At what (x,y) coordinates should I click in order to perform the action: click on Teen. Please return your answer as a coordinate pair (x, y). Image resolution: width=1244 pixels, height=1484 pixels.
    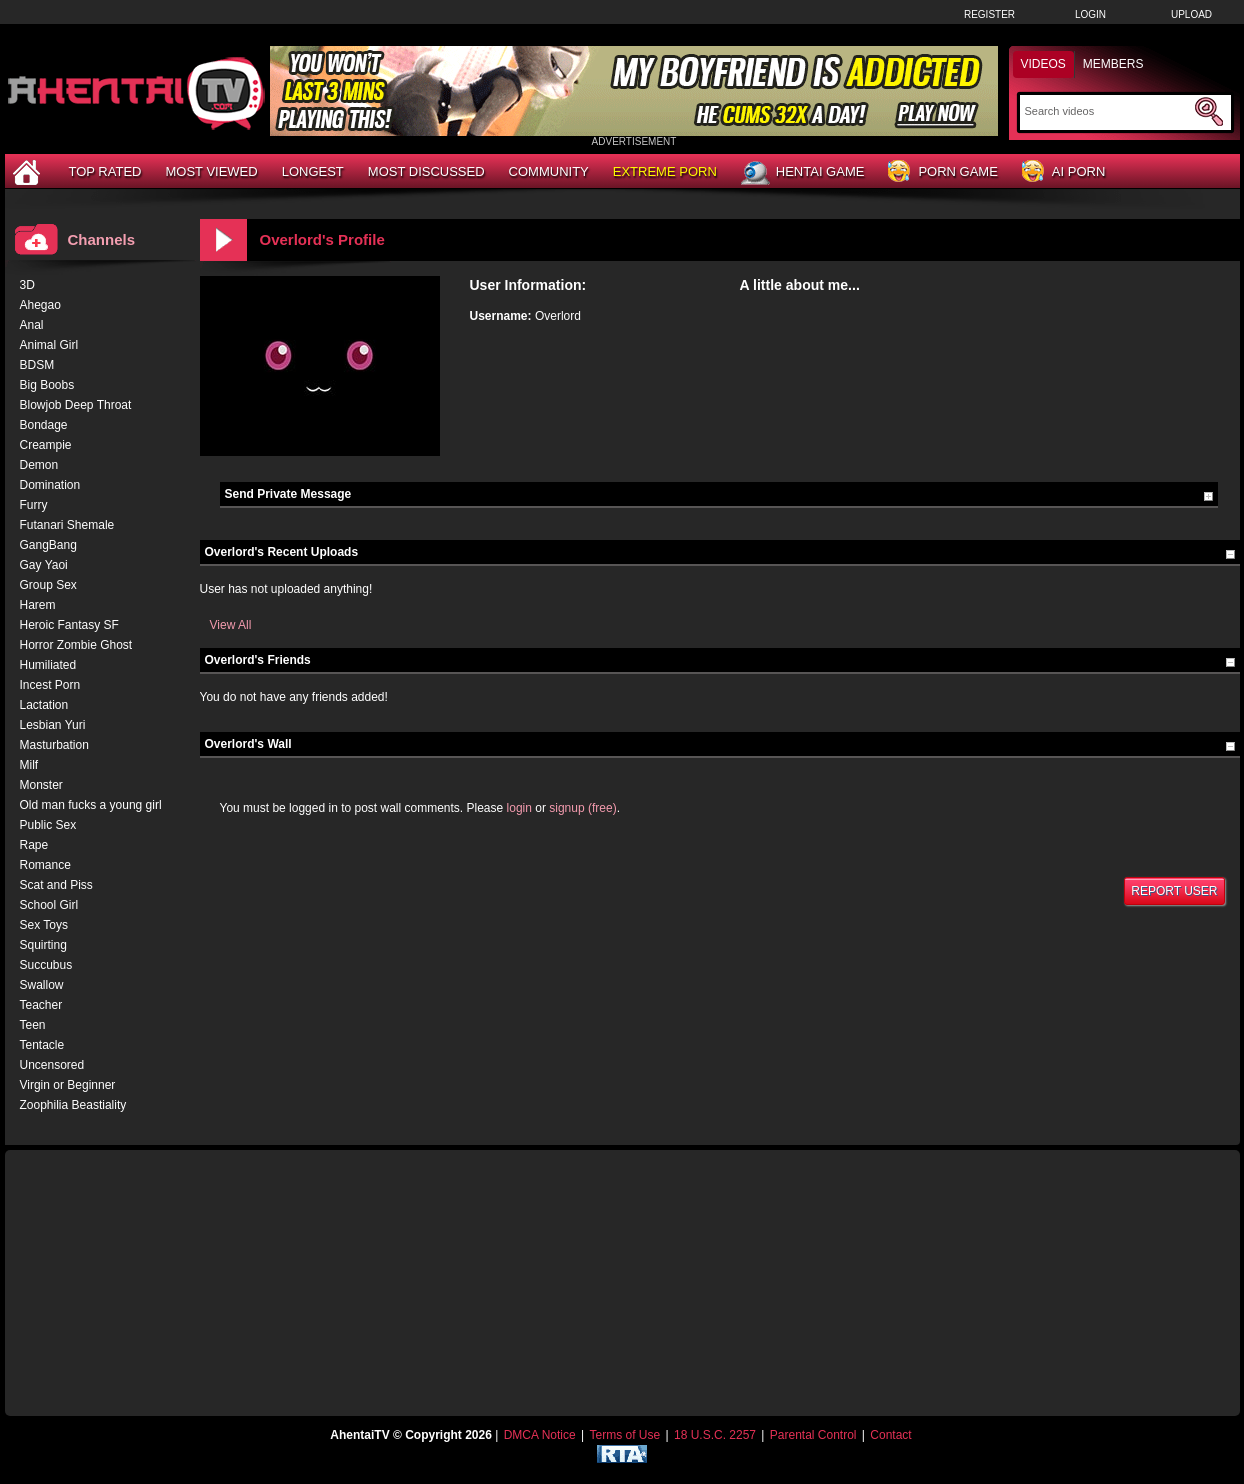
    Looking at the image, I should click on (33, 1025).